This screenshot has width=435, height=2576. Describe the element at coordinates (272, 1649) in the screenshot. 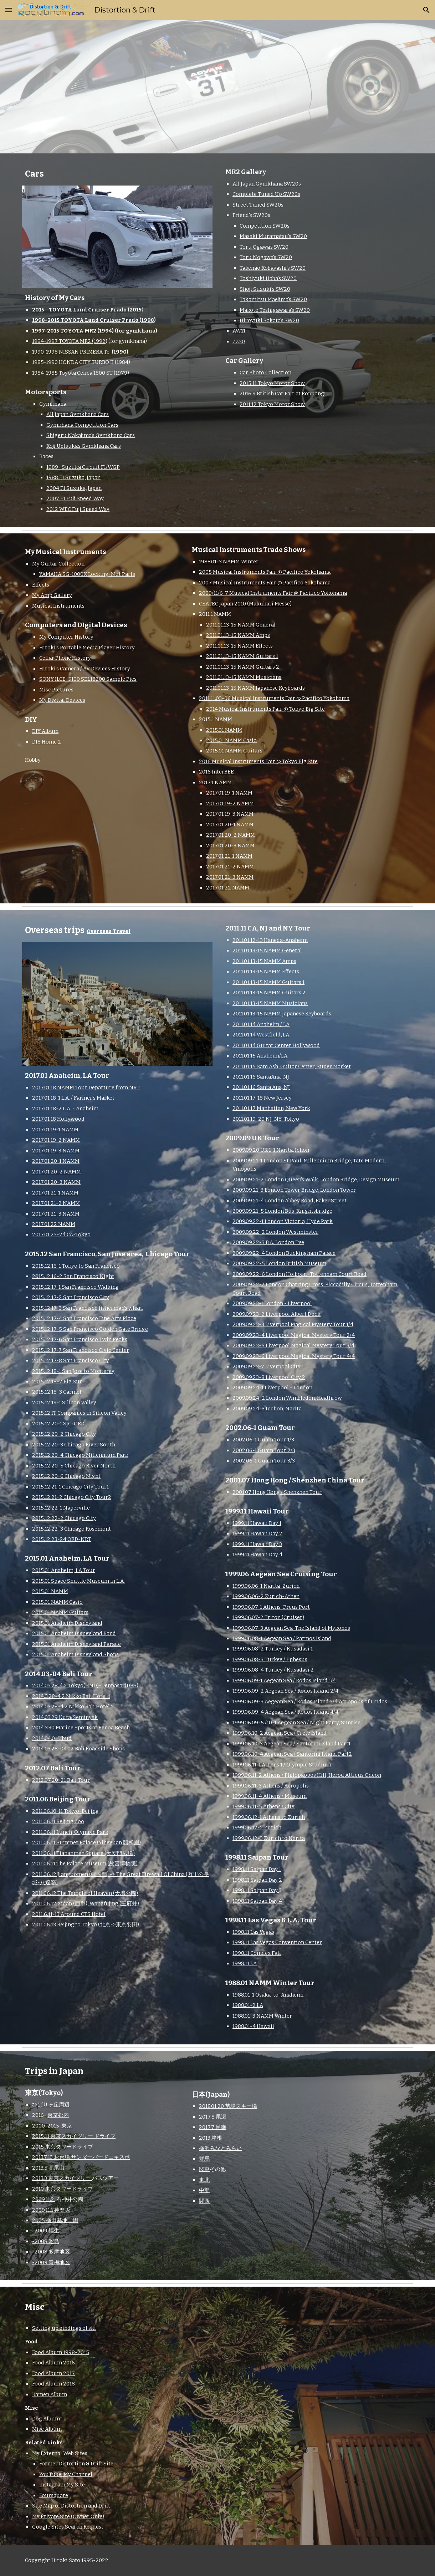

I see `1999.06.08-2 Turkey / Kusadasi 1` at that location.